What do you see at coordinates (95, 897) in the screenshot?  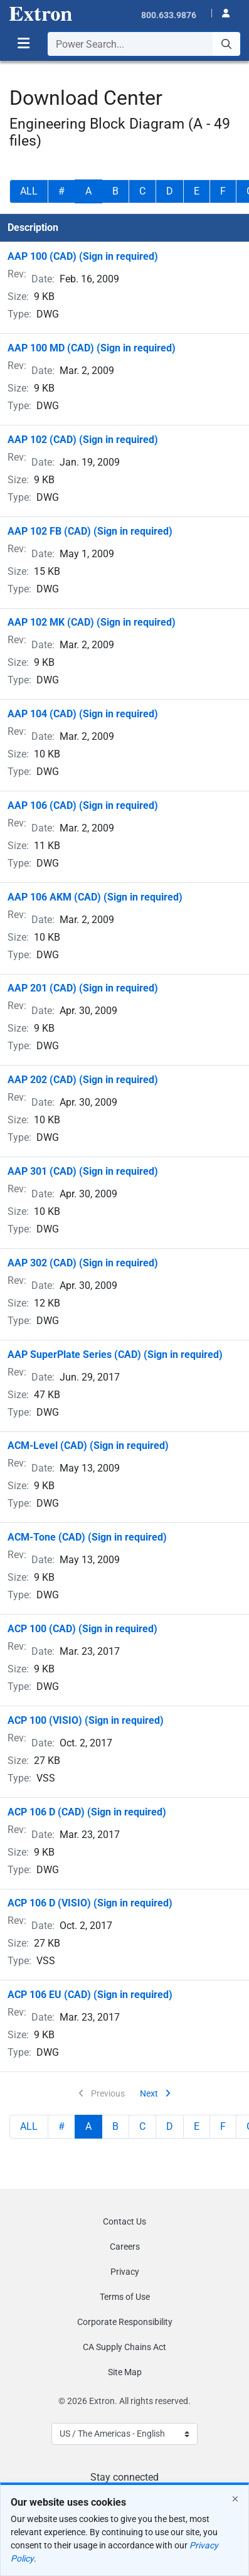 I see `AAP 106 AKM (CAD) (Sign in required)` at bounding box center [95, 897].